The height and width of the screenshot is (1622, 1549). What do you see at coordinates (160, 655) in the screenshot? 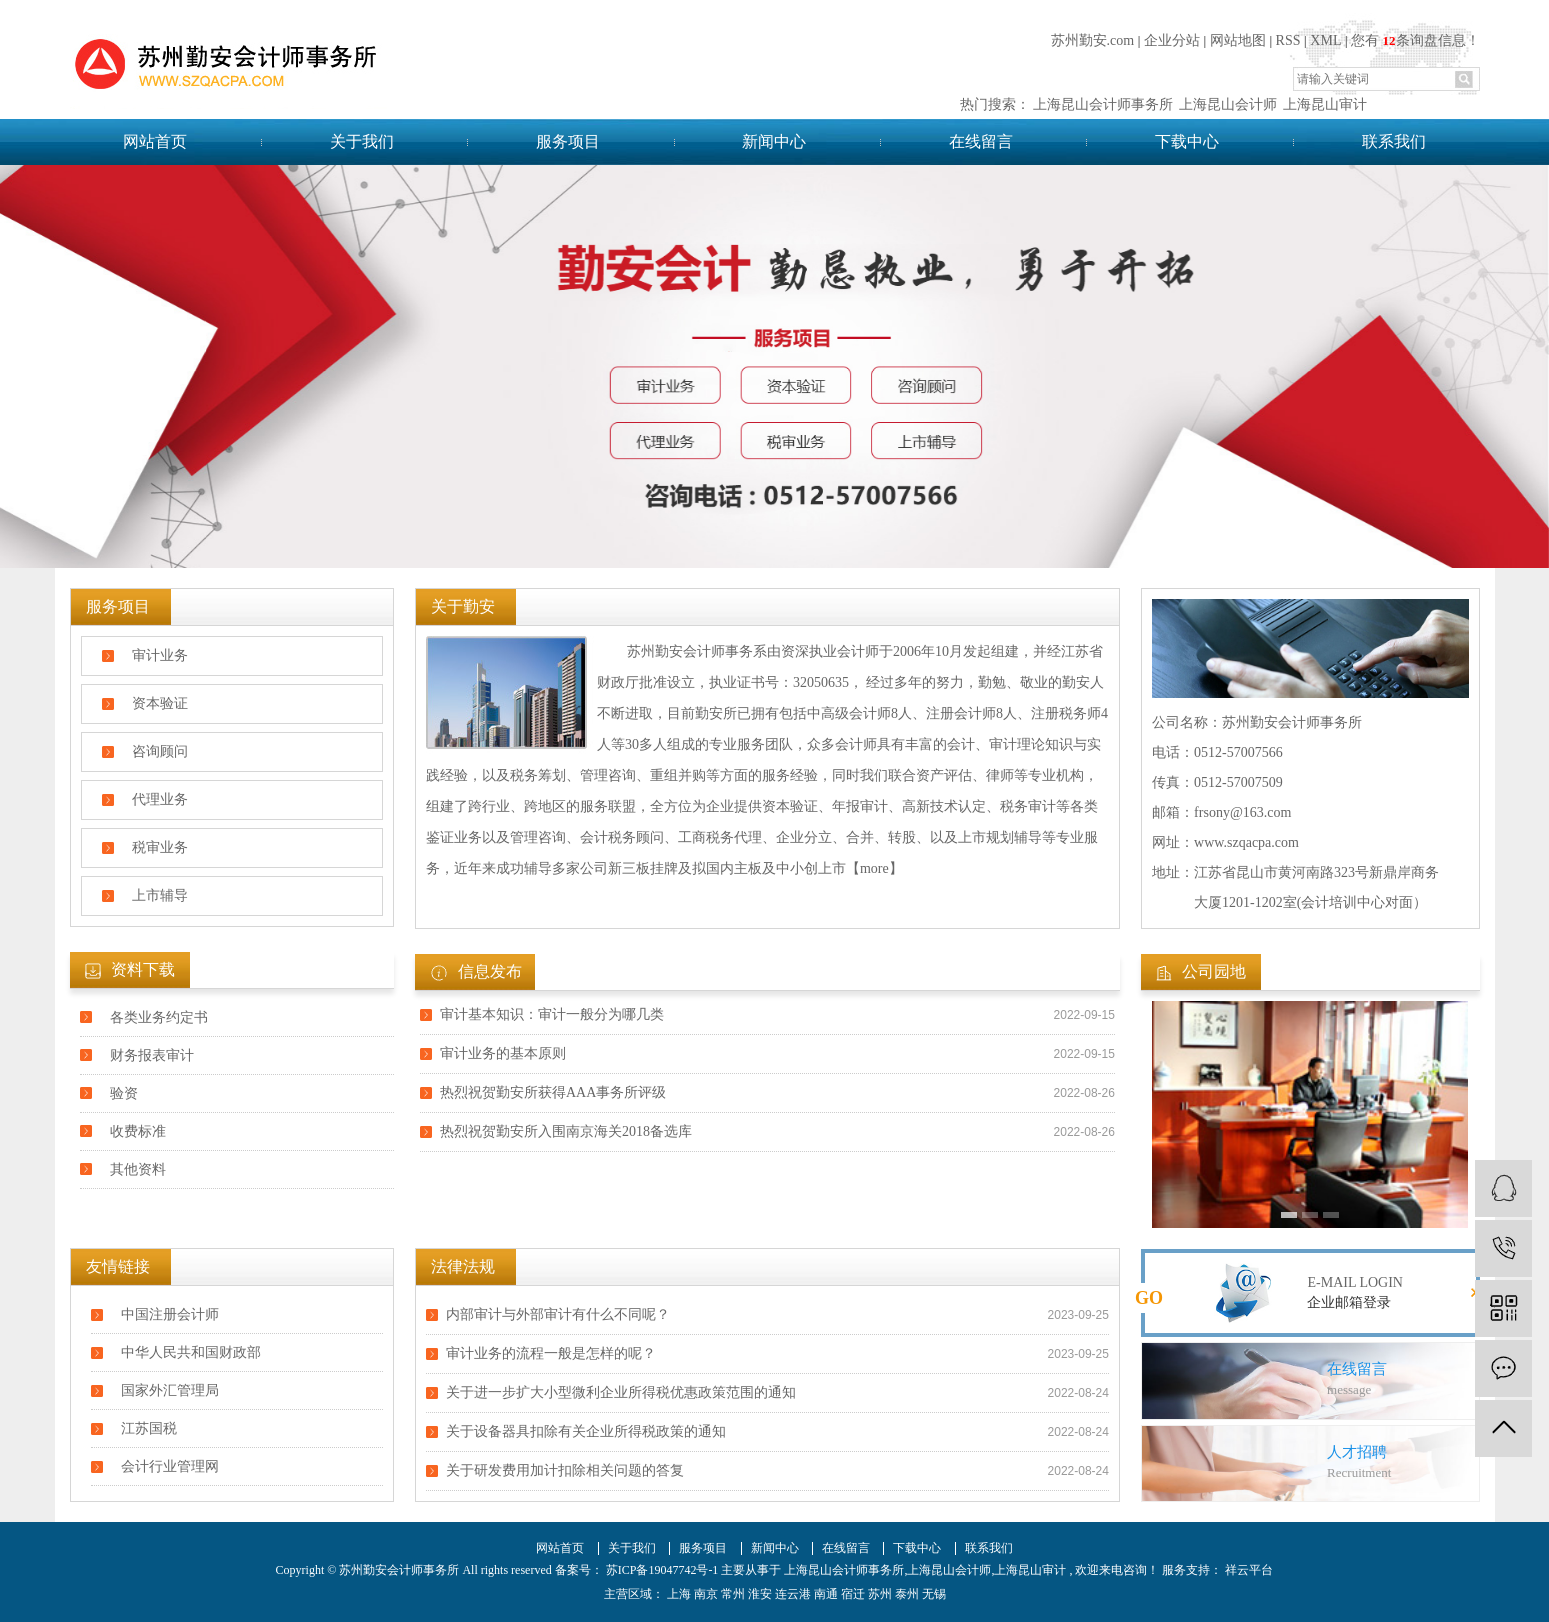
I see `审计业务` at bounding box center [160, 655].